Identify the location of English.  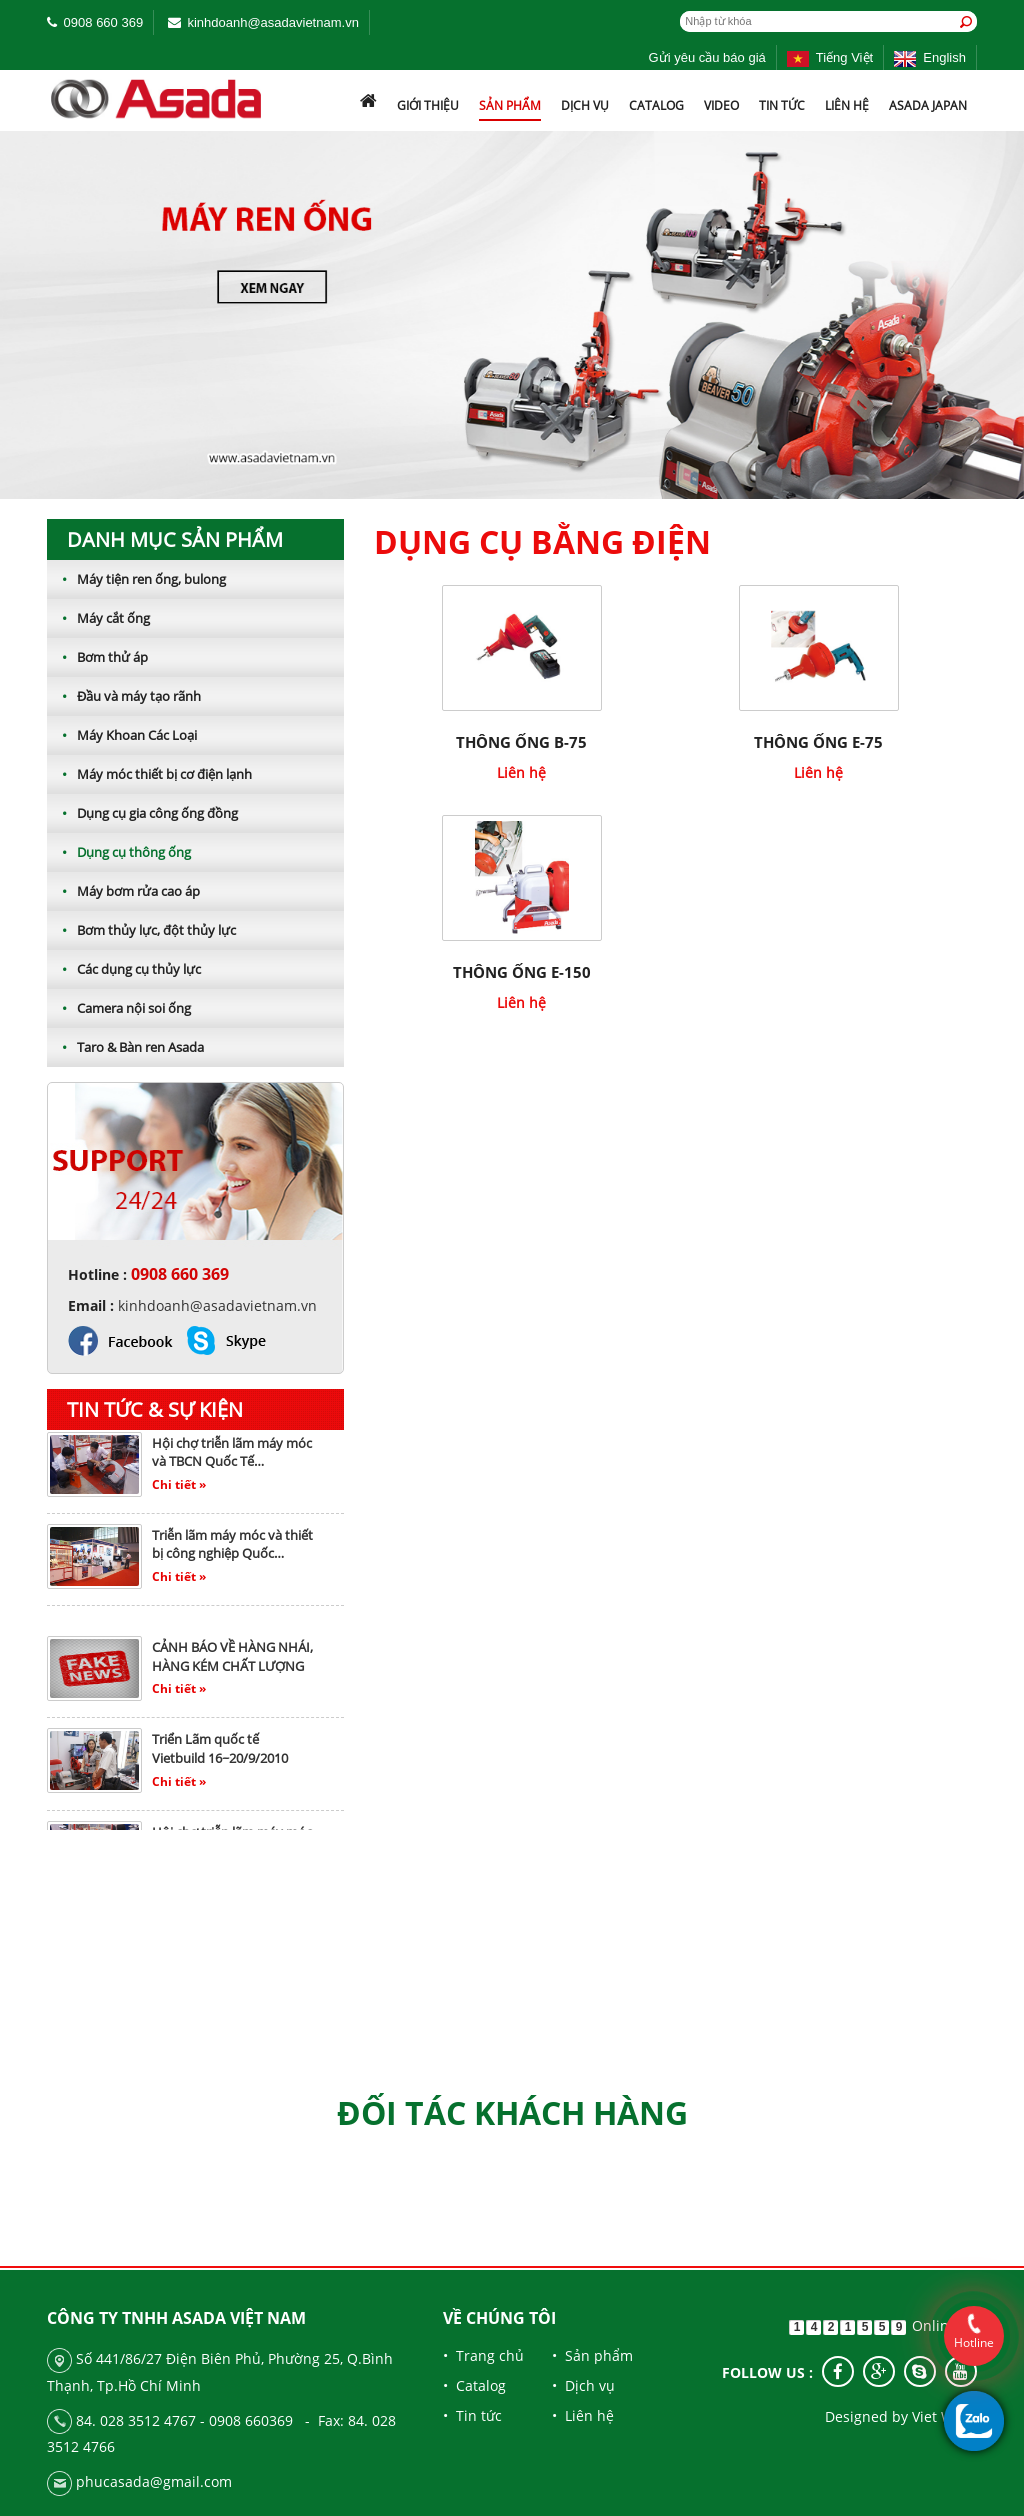
(930, 57).